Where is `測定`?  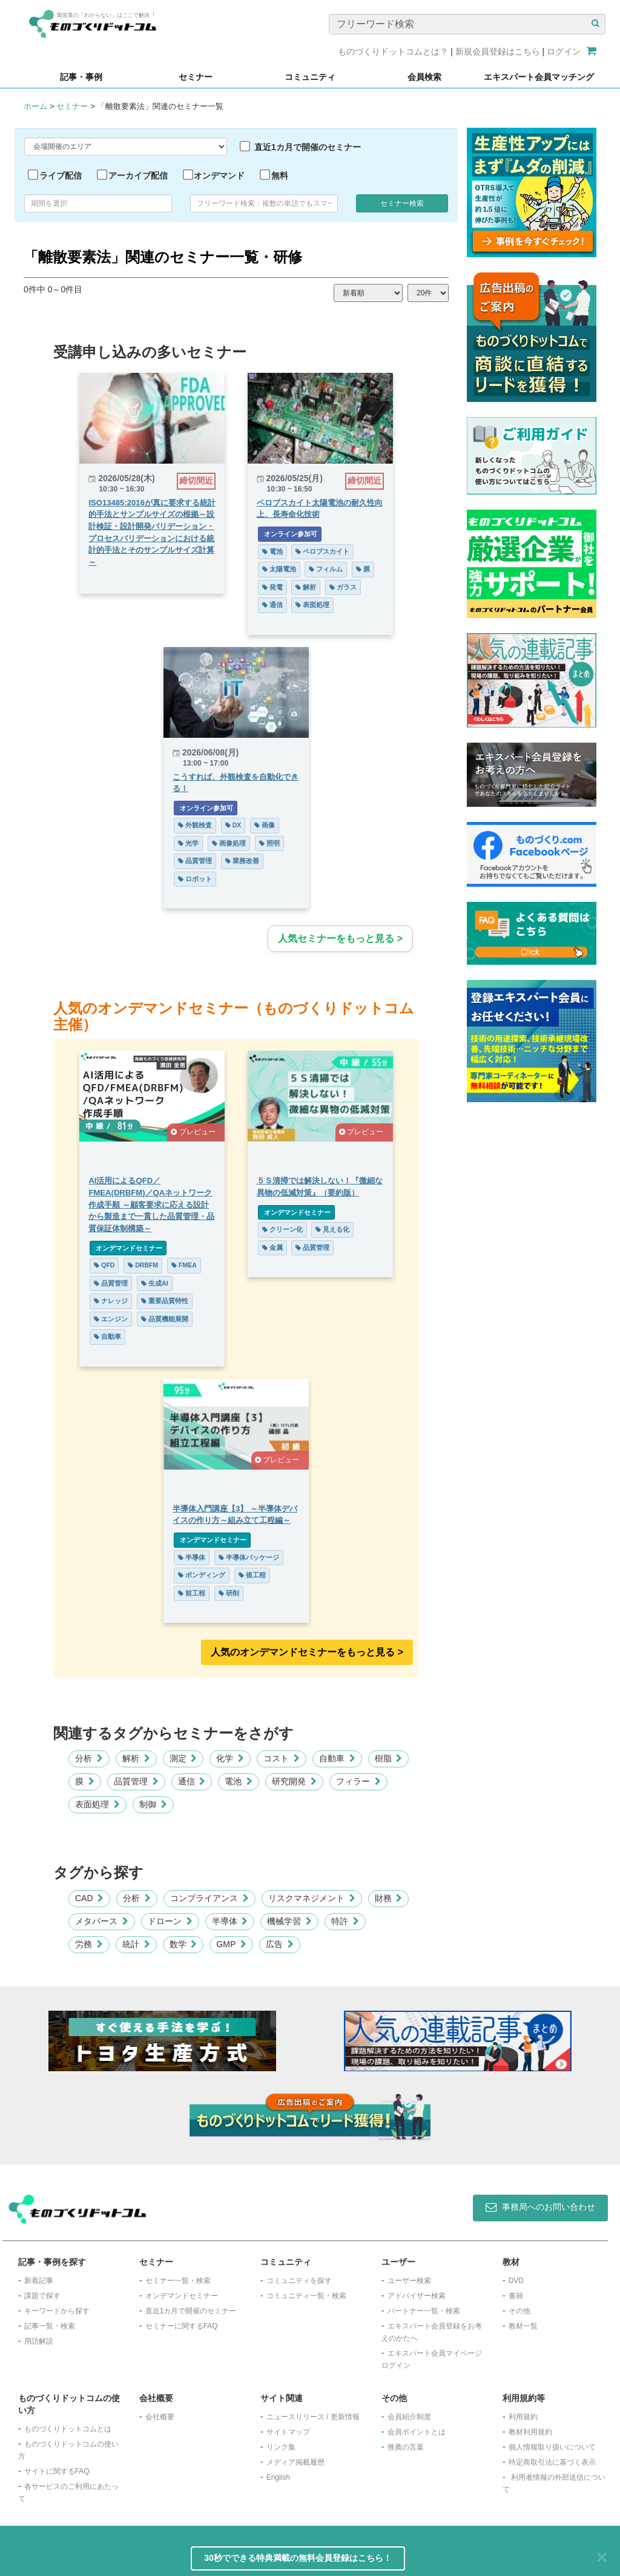 測定 is located at coordinates (183, 1758).